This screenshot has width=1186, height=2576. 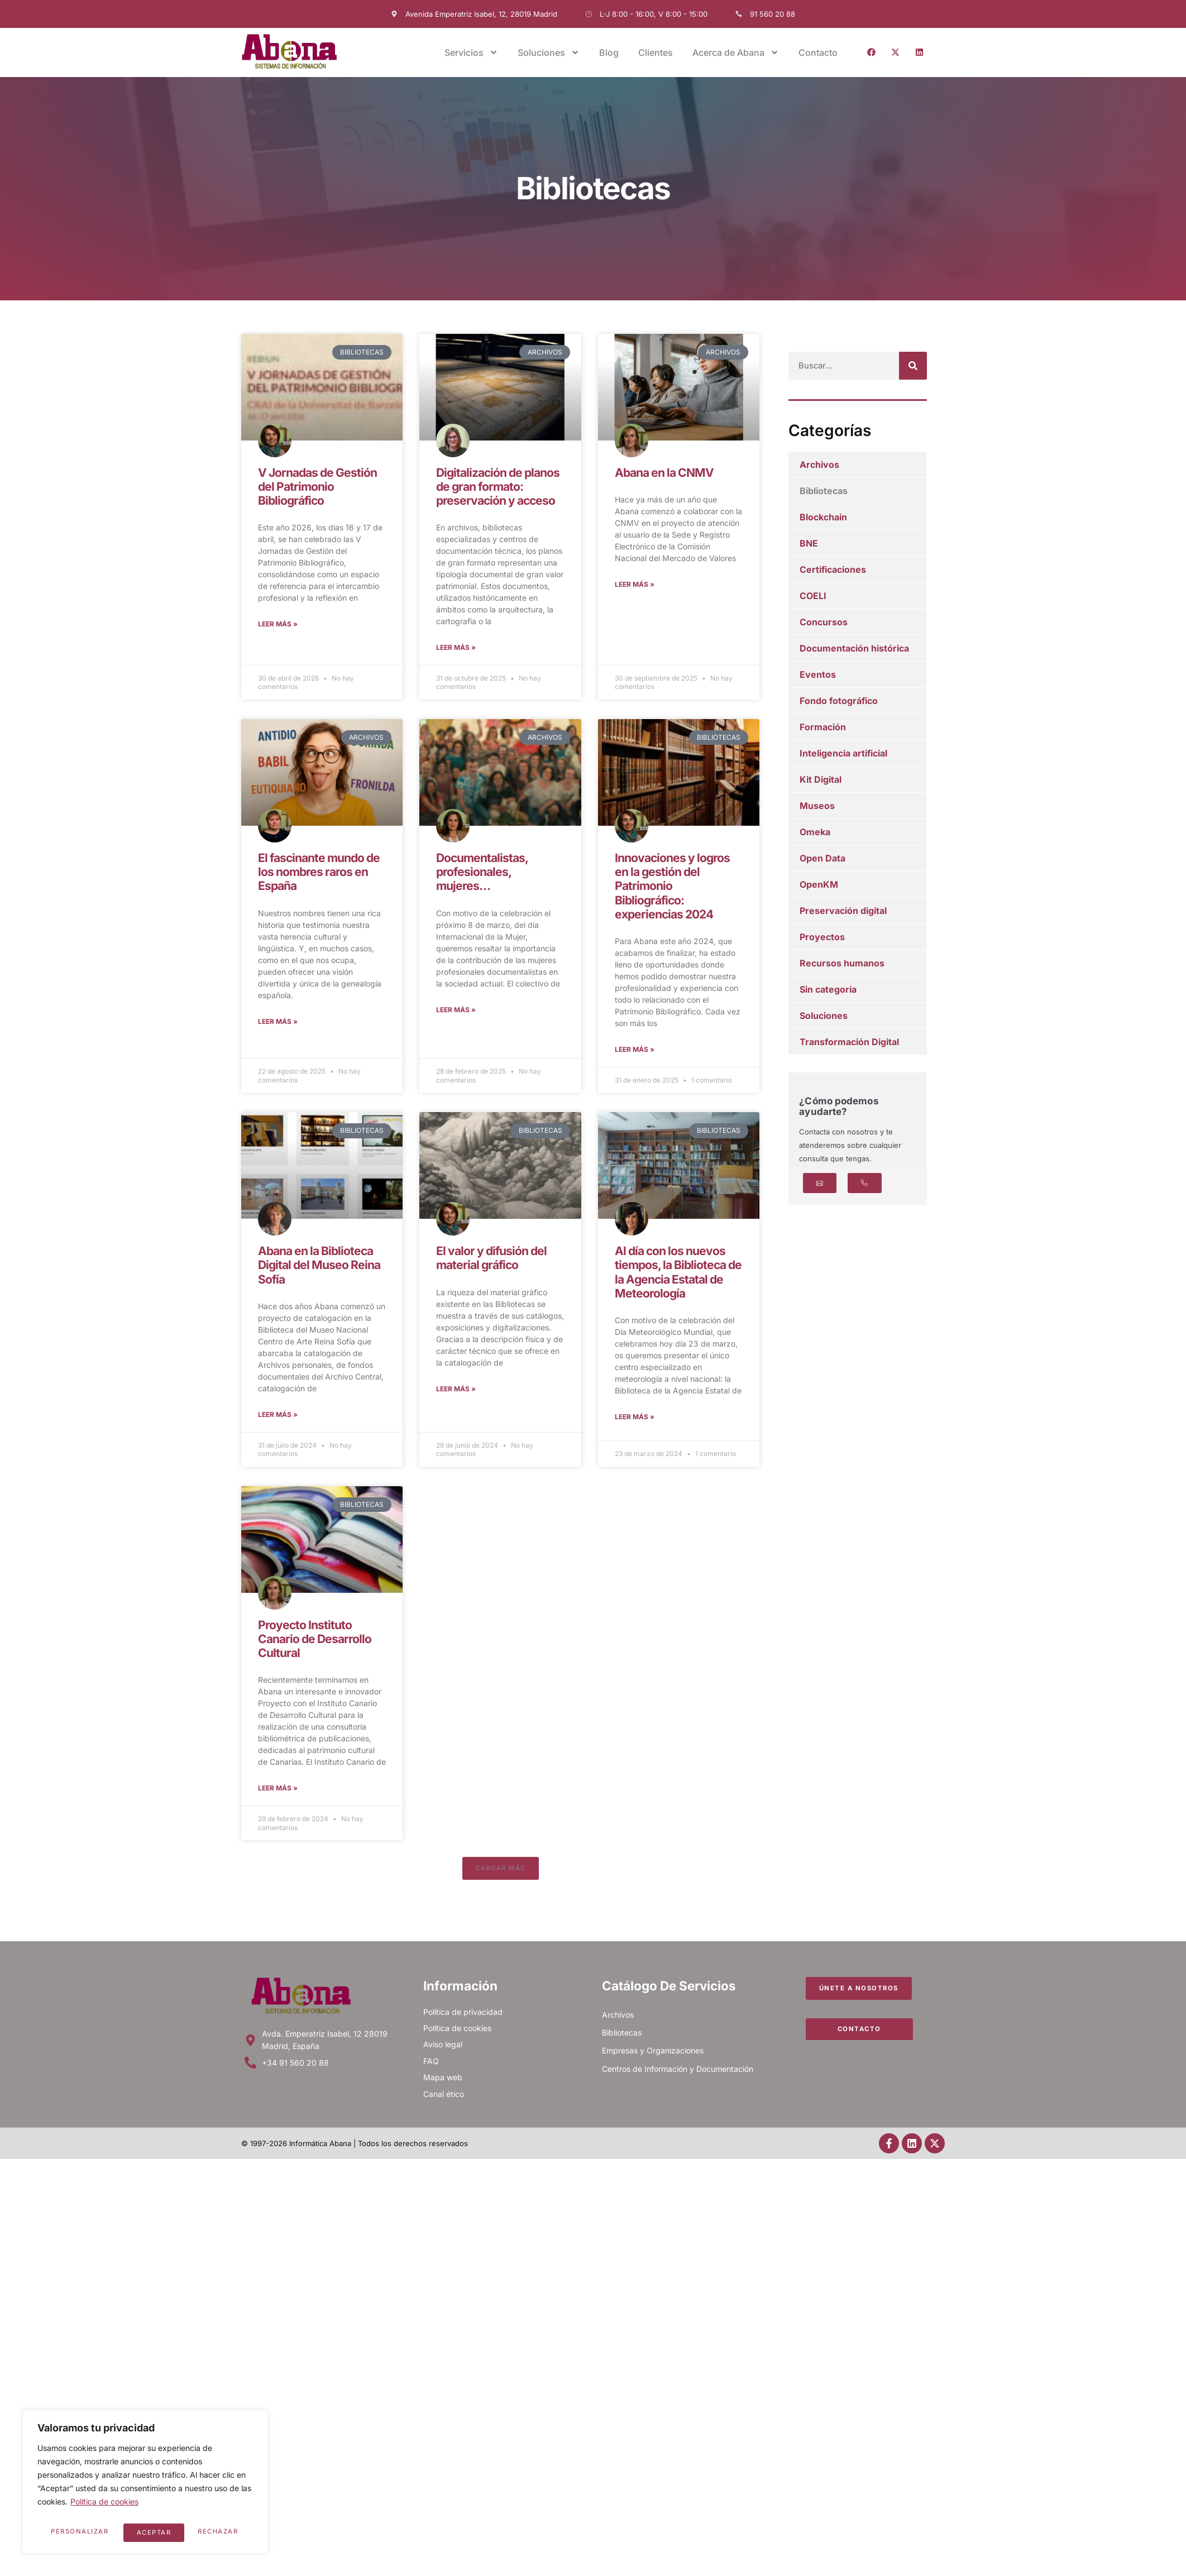 I want to click on Clientes, so click(x=655, y=52).